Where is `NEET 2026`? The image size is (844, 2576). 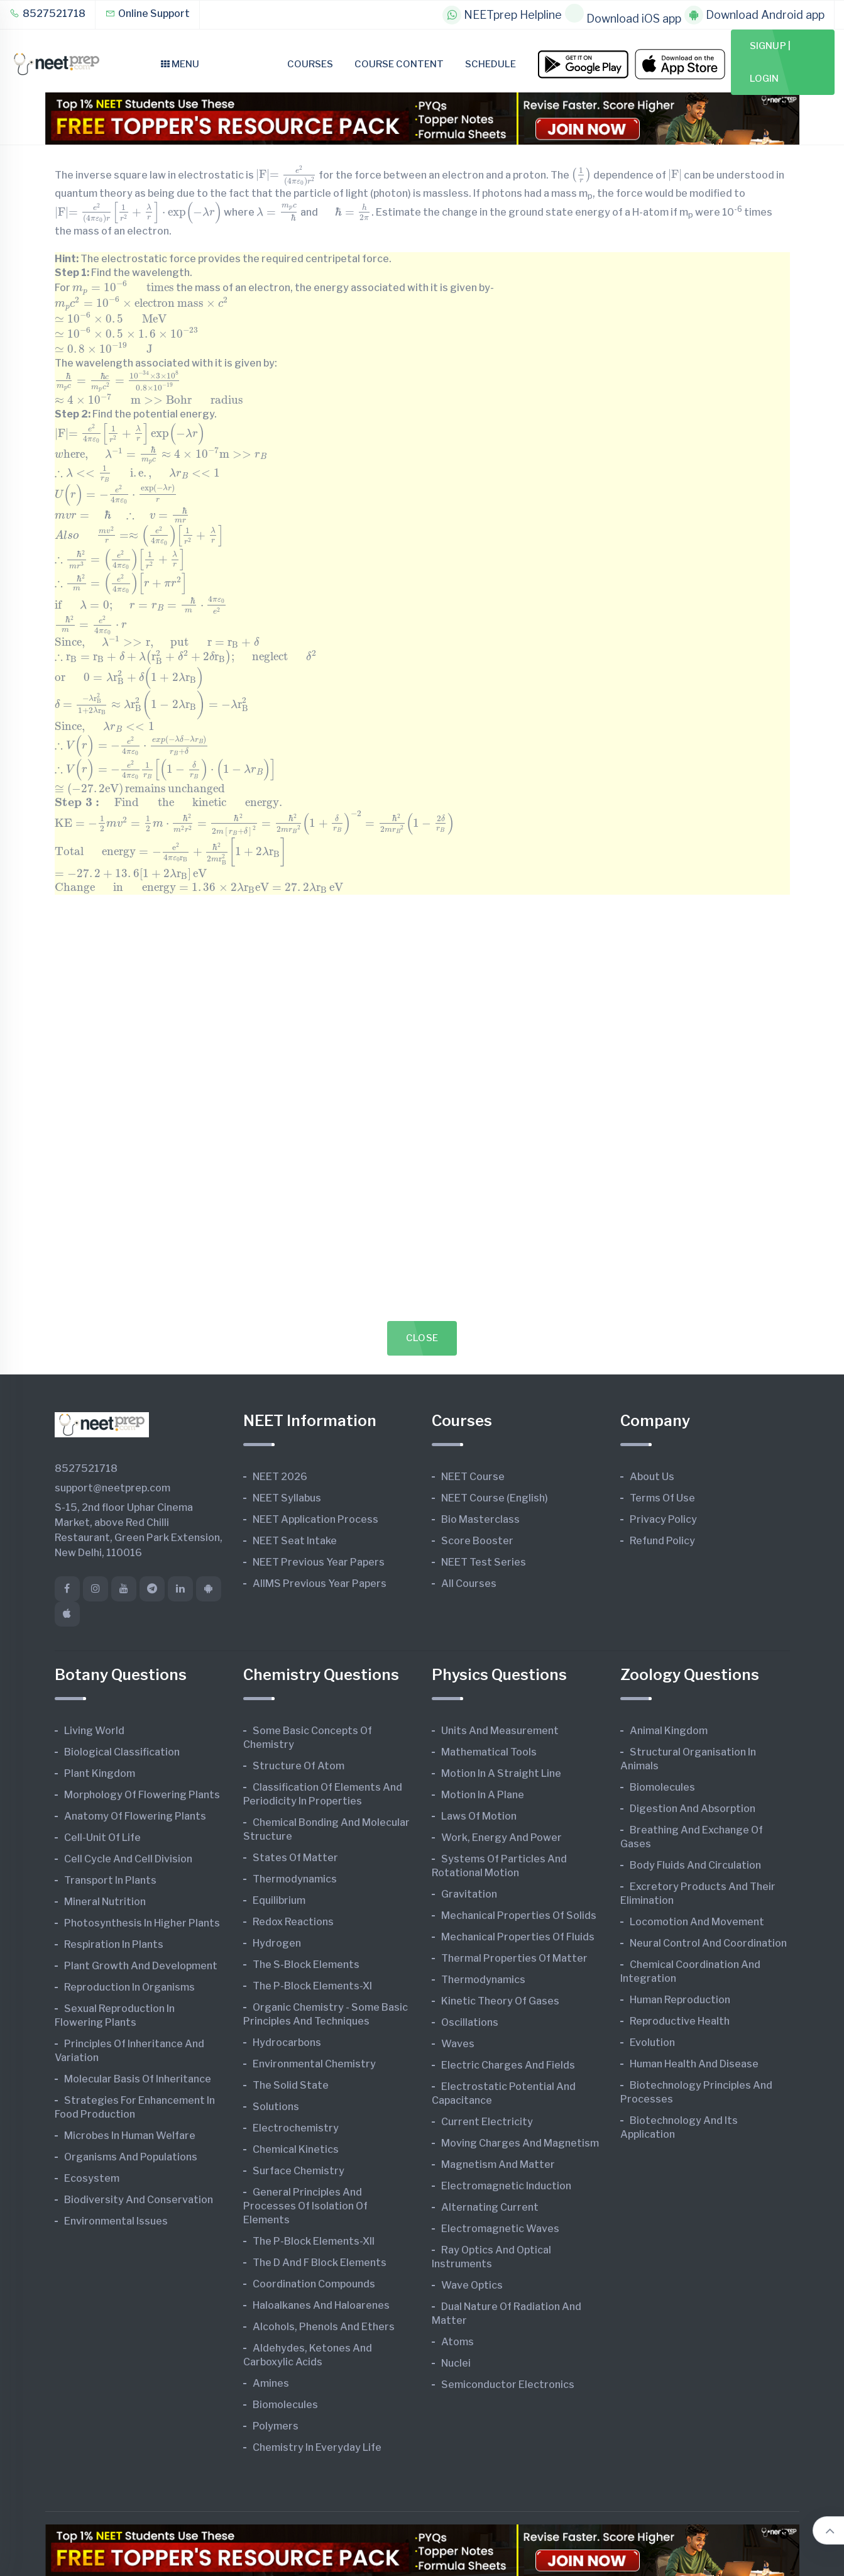 NEET 2026 is located at coordinates (280, 1477).